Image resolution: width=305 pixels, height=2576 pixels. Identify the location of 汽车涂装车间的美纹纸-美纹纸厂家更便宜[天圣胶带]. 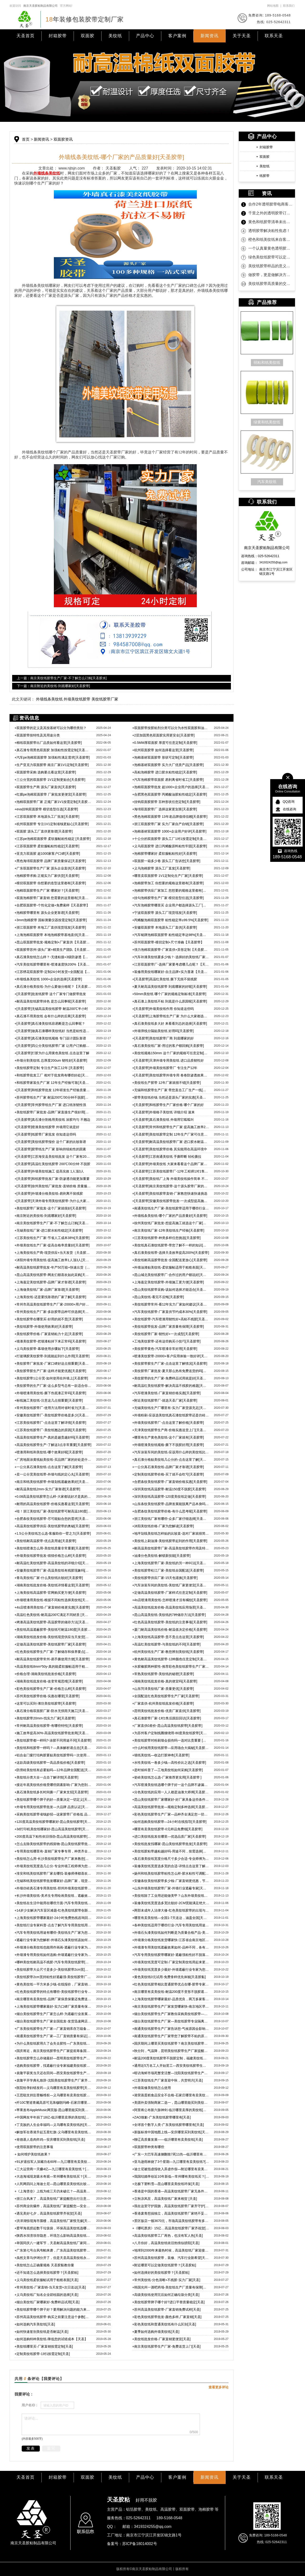
(170, 1585).